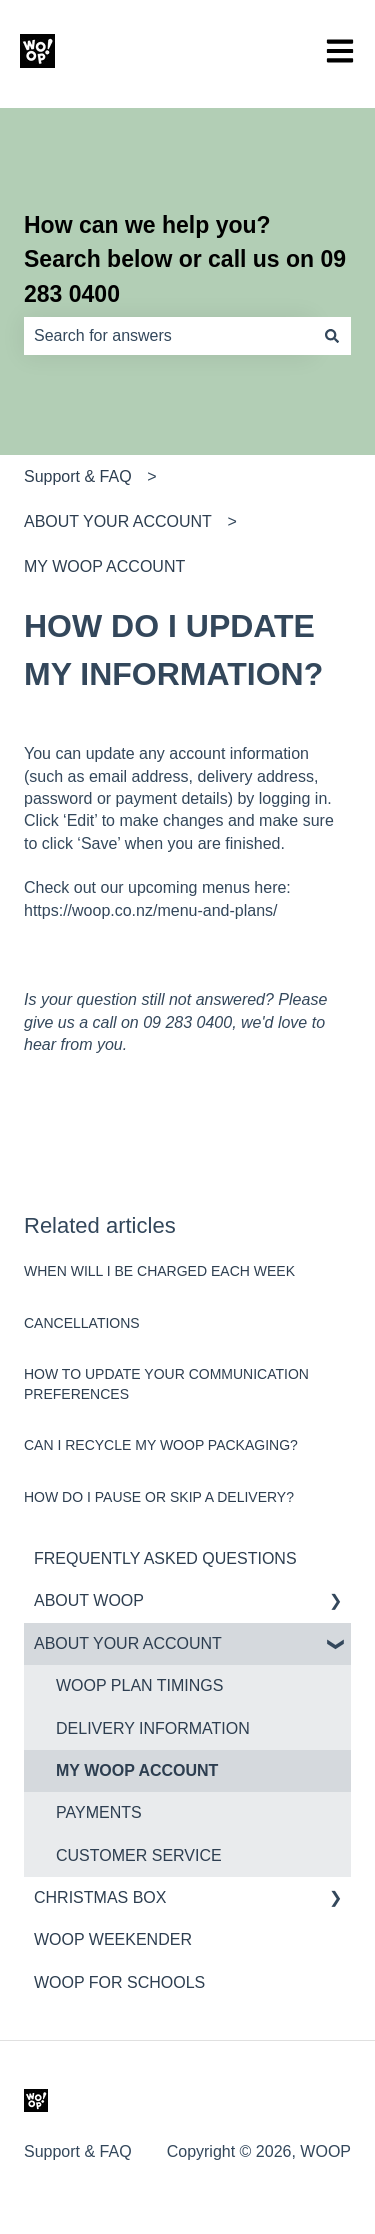 The width and height of the screenshot is (375, 2234). I want to click on FREQUENTLY ASKED QUESTIONS [menuitem], so click(165, 1558).